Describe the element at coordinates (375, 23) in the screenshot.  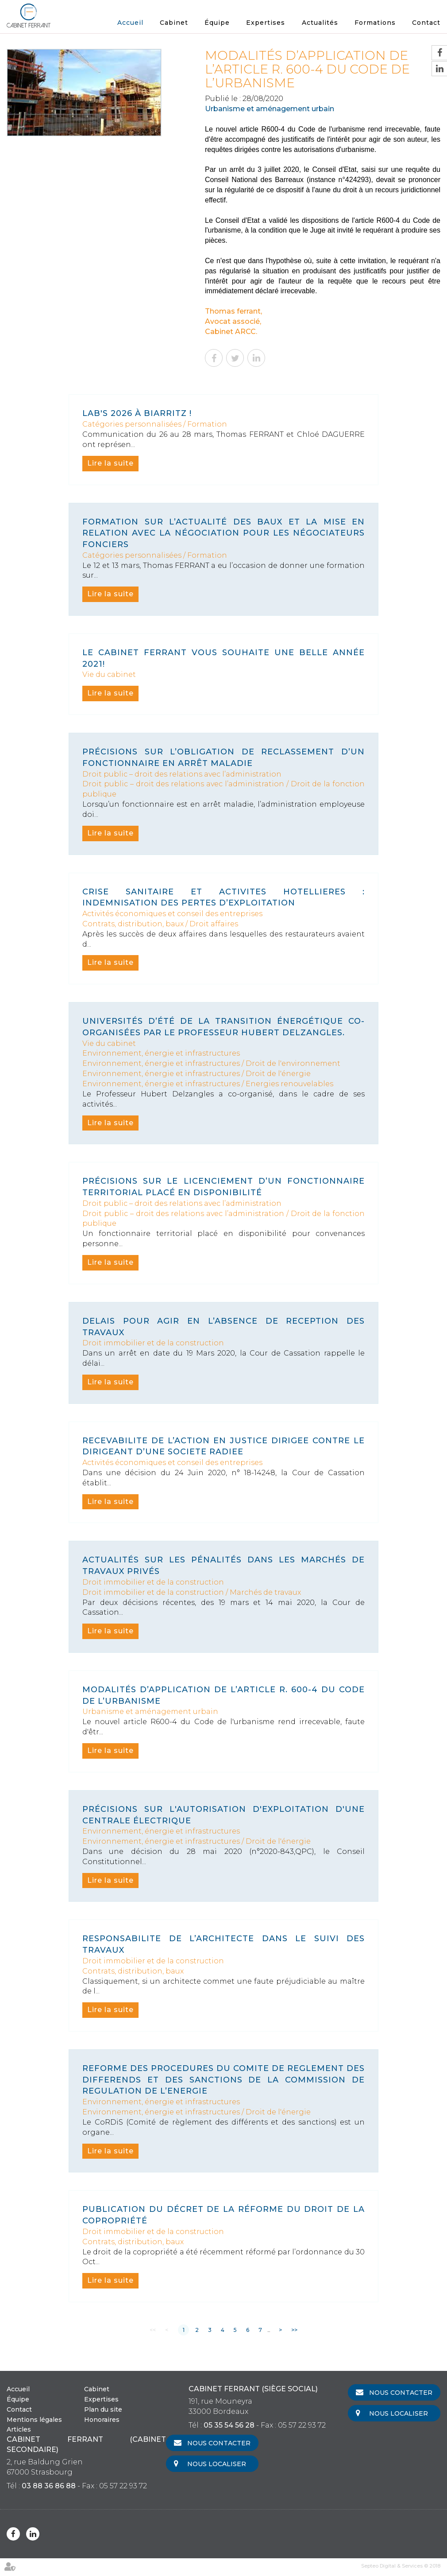
I see `Formations` at that location.